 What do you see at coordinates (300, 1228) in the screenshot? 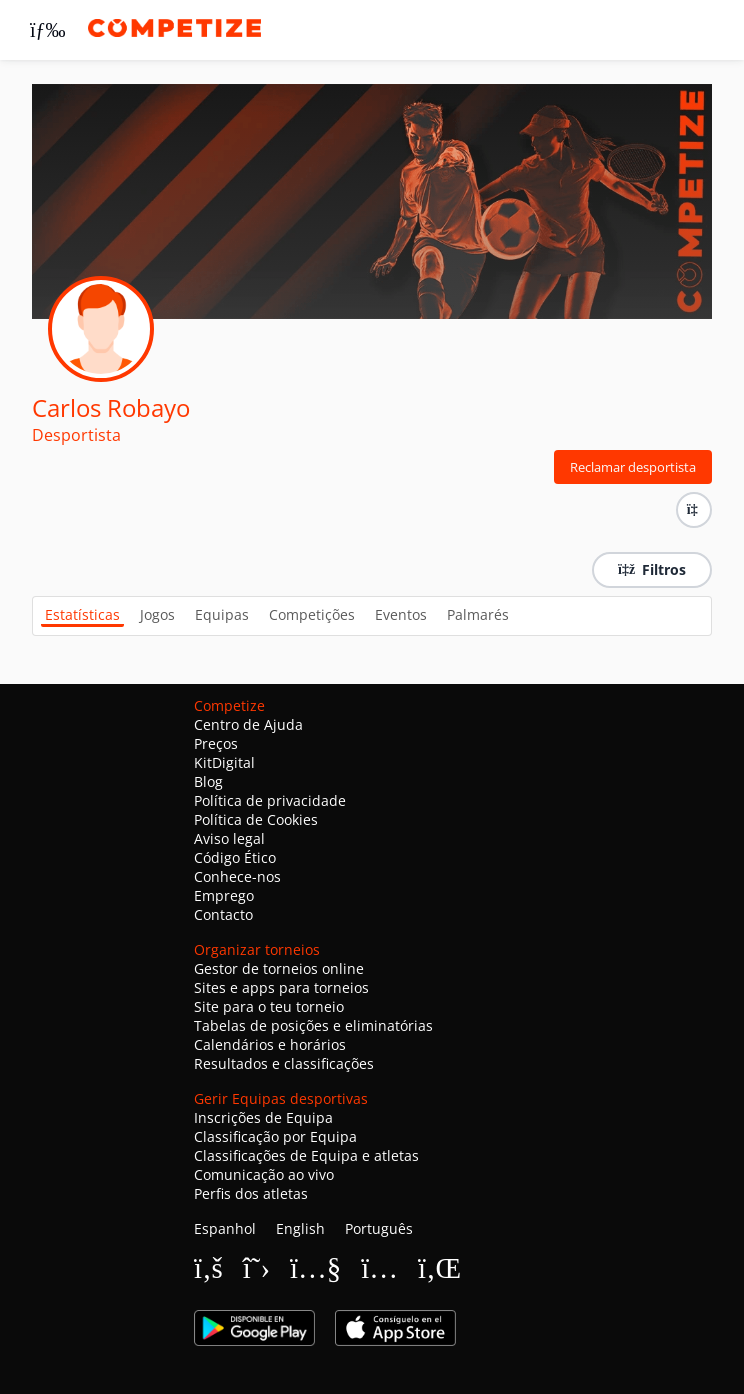
I see `English` at bounding box center [300, 1228].